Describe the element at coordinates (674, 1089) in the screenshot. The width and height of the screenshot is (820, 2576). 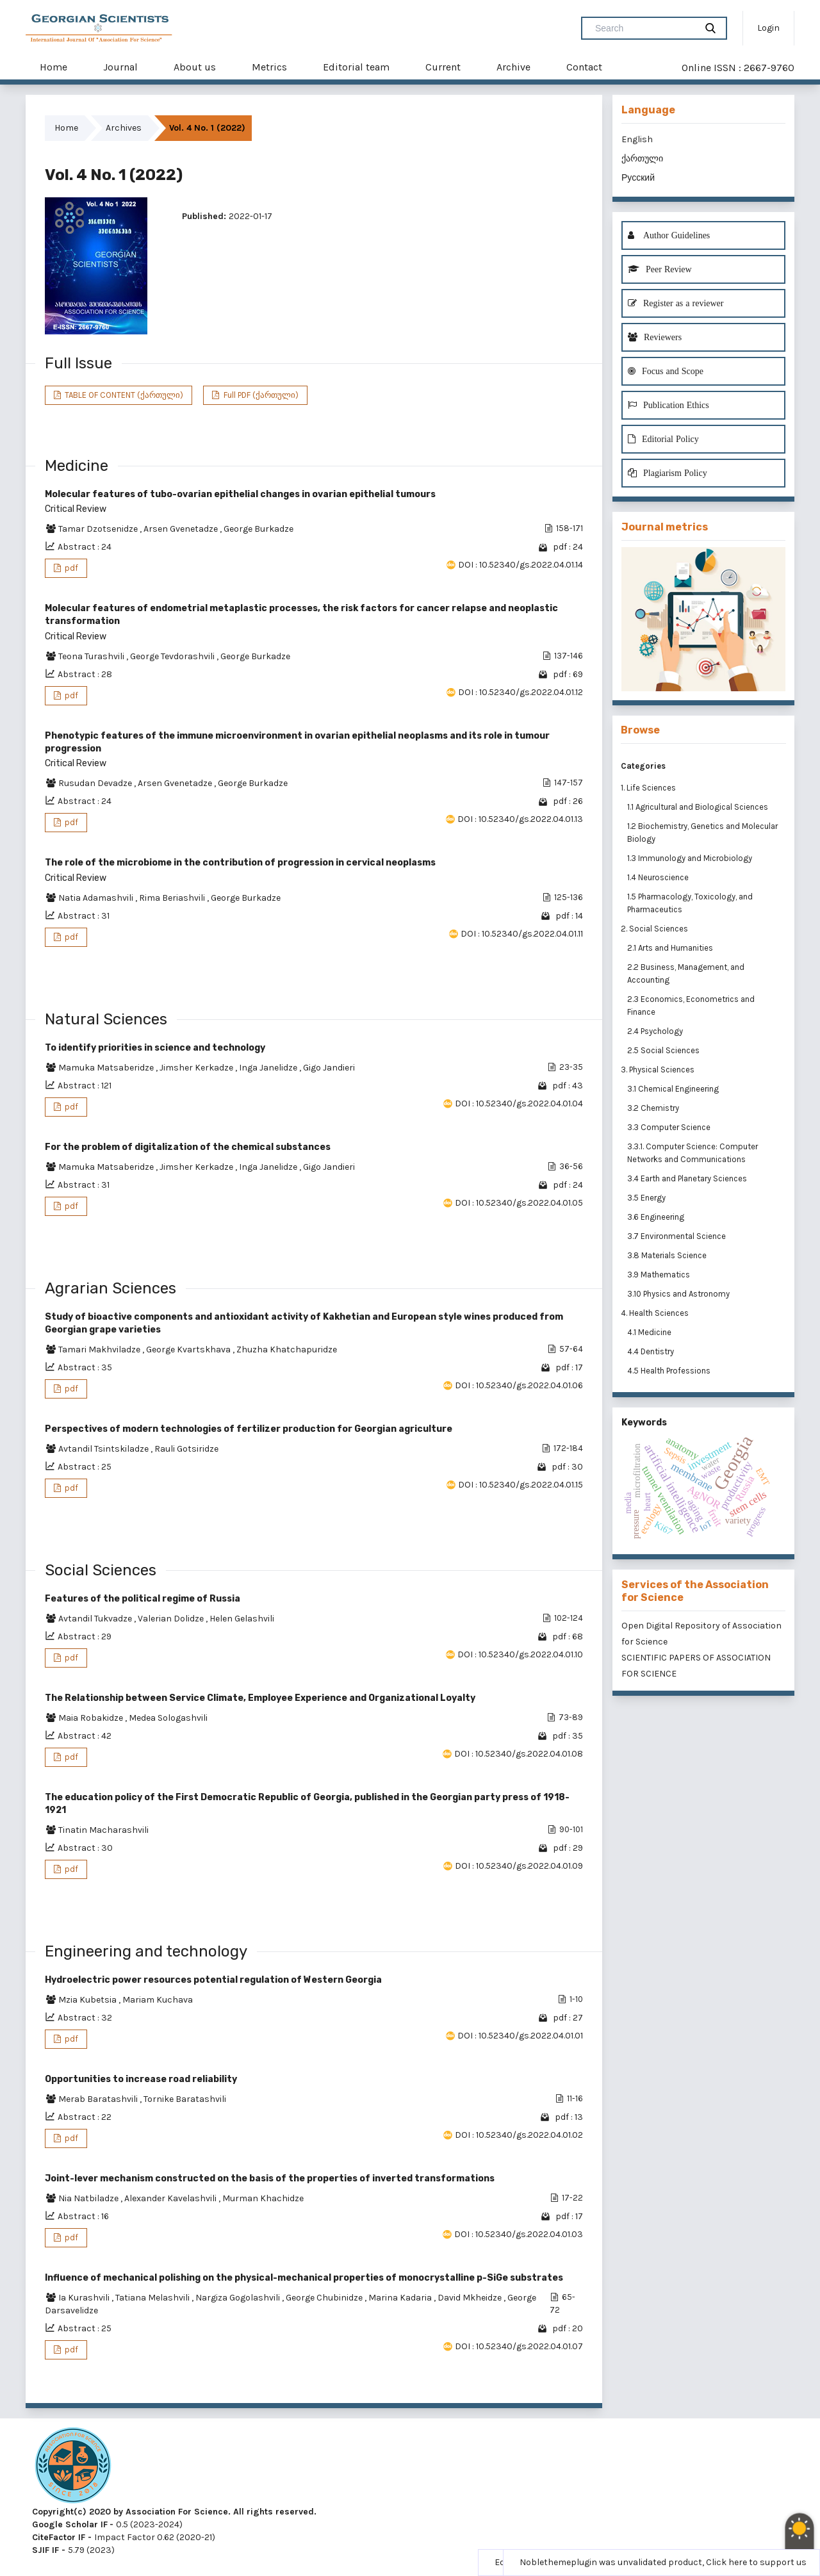
I see `3.1 Chemical Engineering` at that location.